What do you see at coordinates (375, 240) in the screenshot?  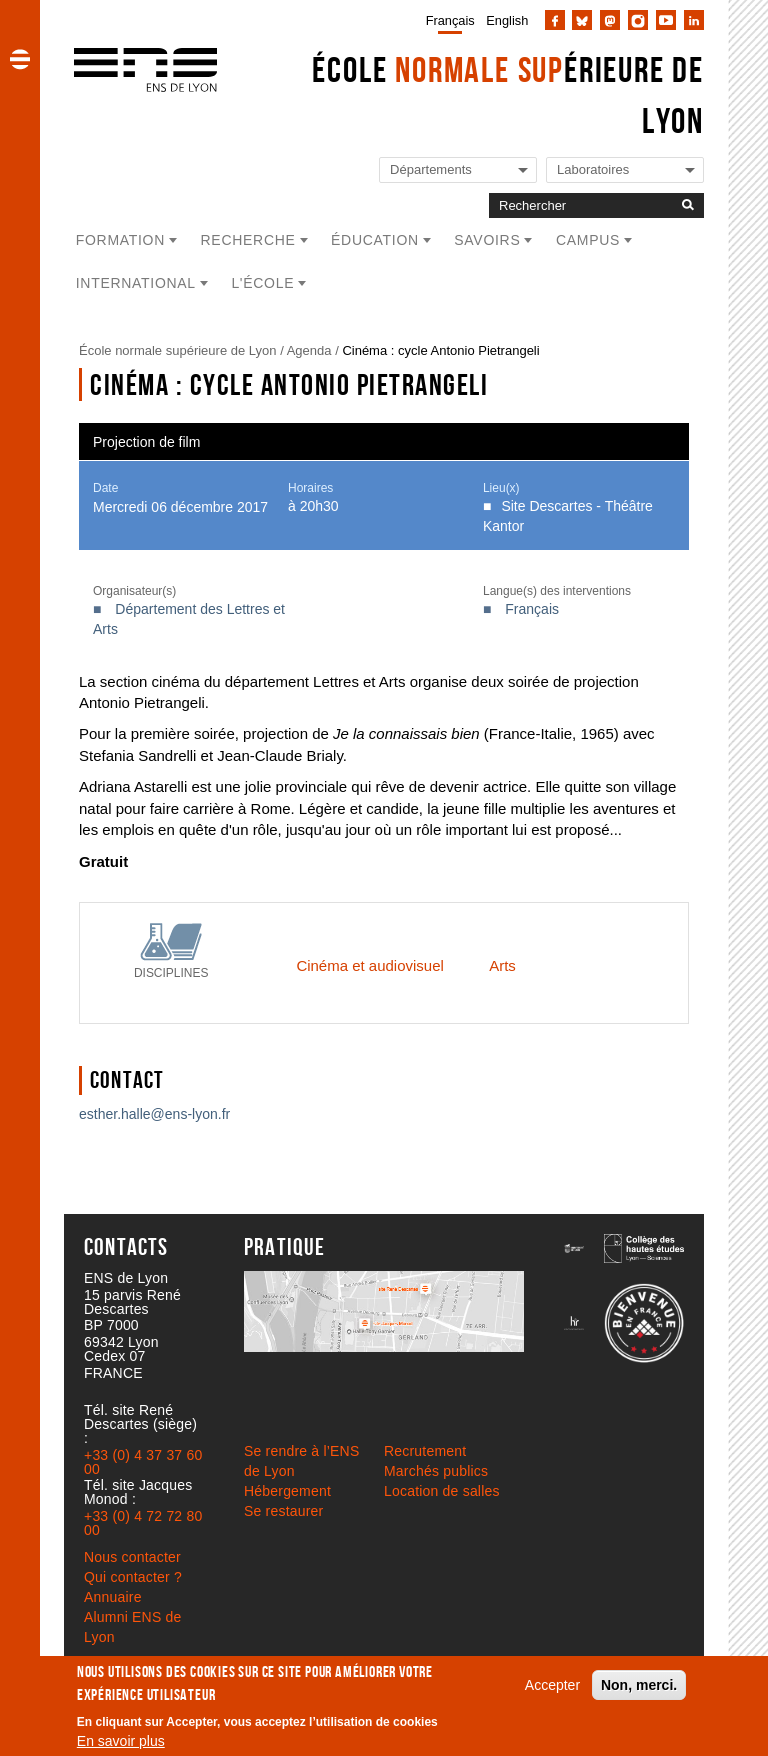 I see `Éducation [button]` at bounding box center [375, 240].